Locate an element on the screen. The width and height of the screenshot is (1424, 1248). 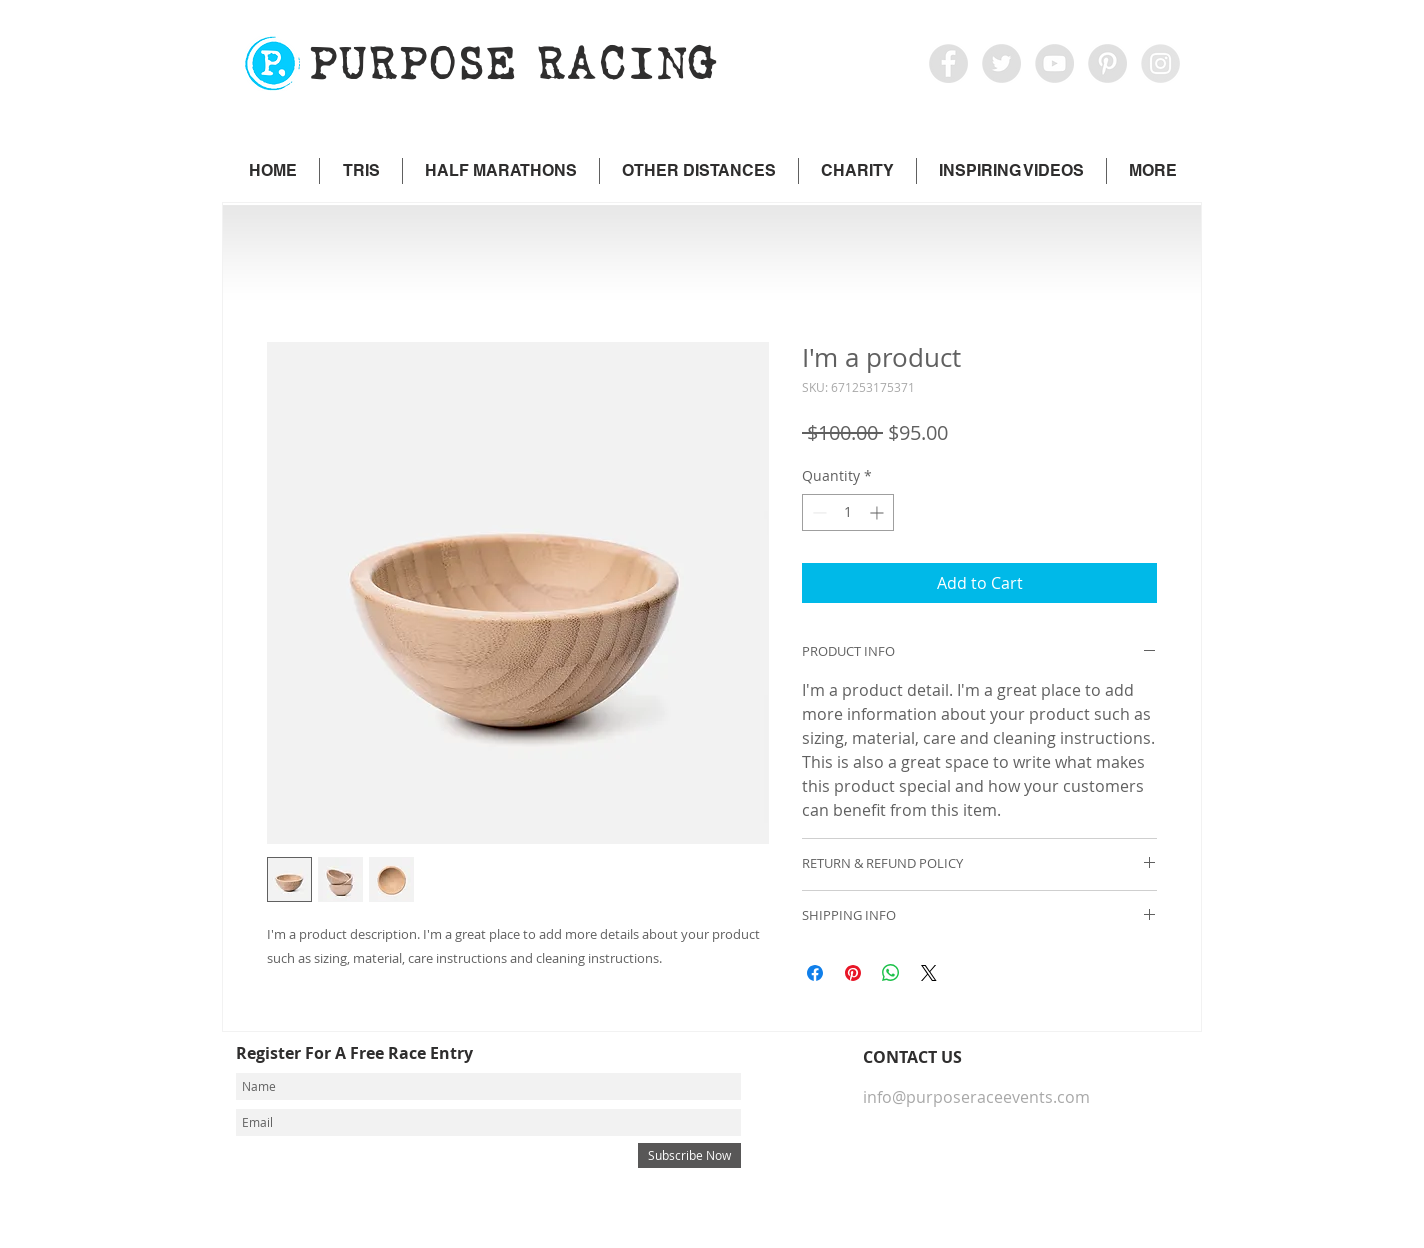
[spinbutton] is located at coordinates (848, 512).